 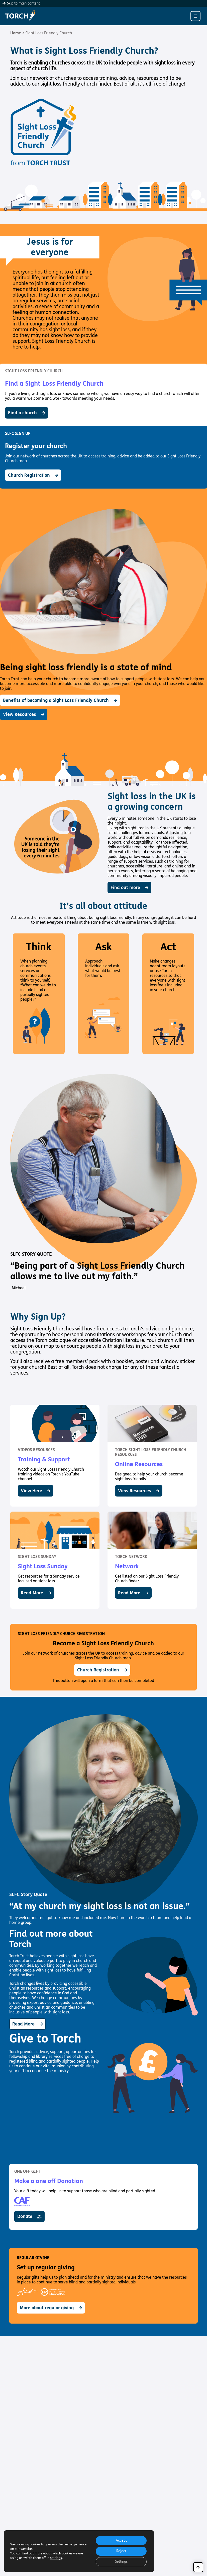 I want to click on Accept, so click(x=121, y=2540).